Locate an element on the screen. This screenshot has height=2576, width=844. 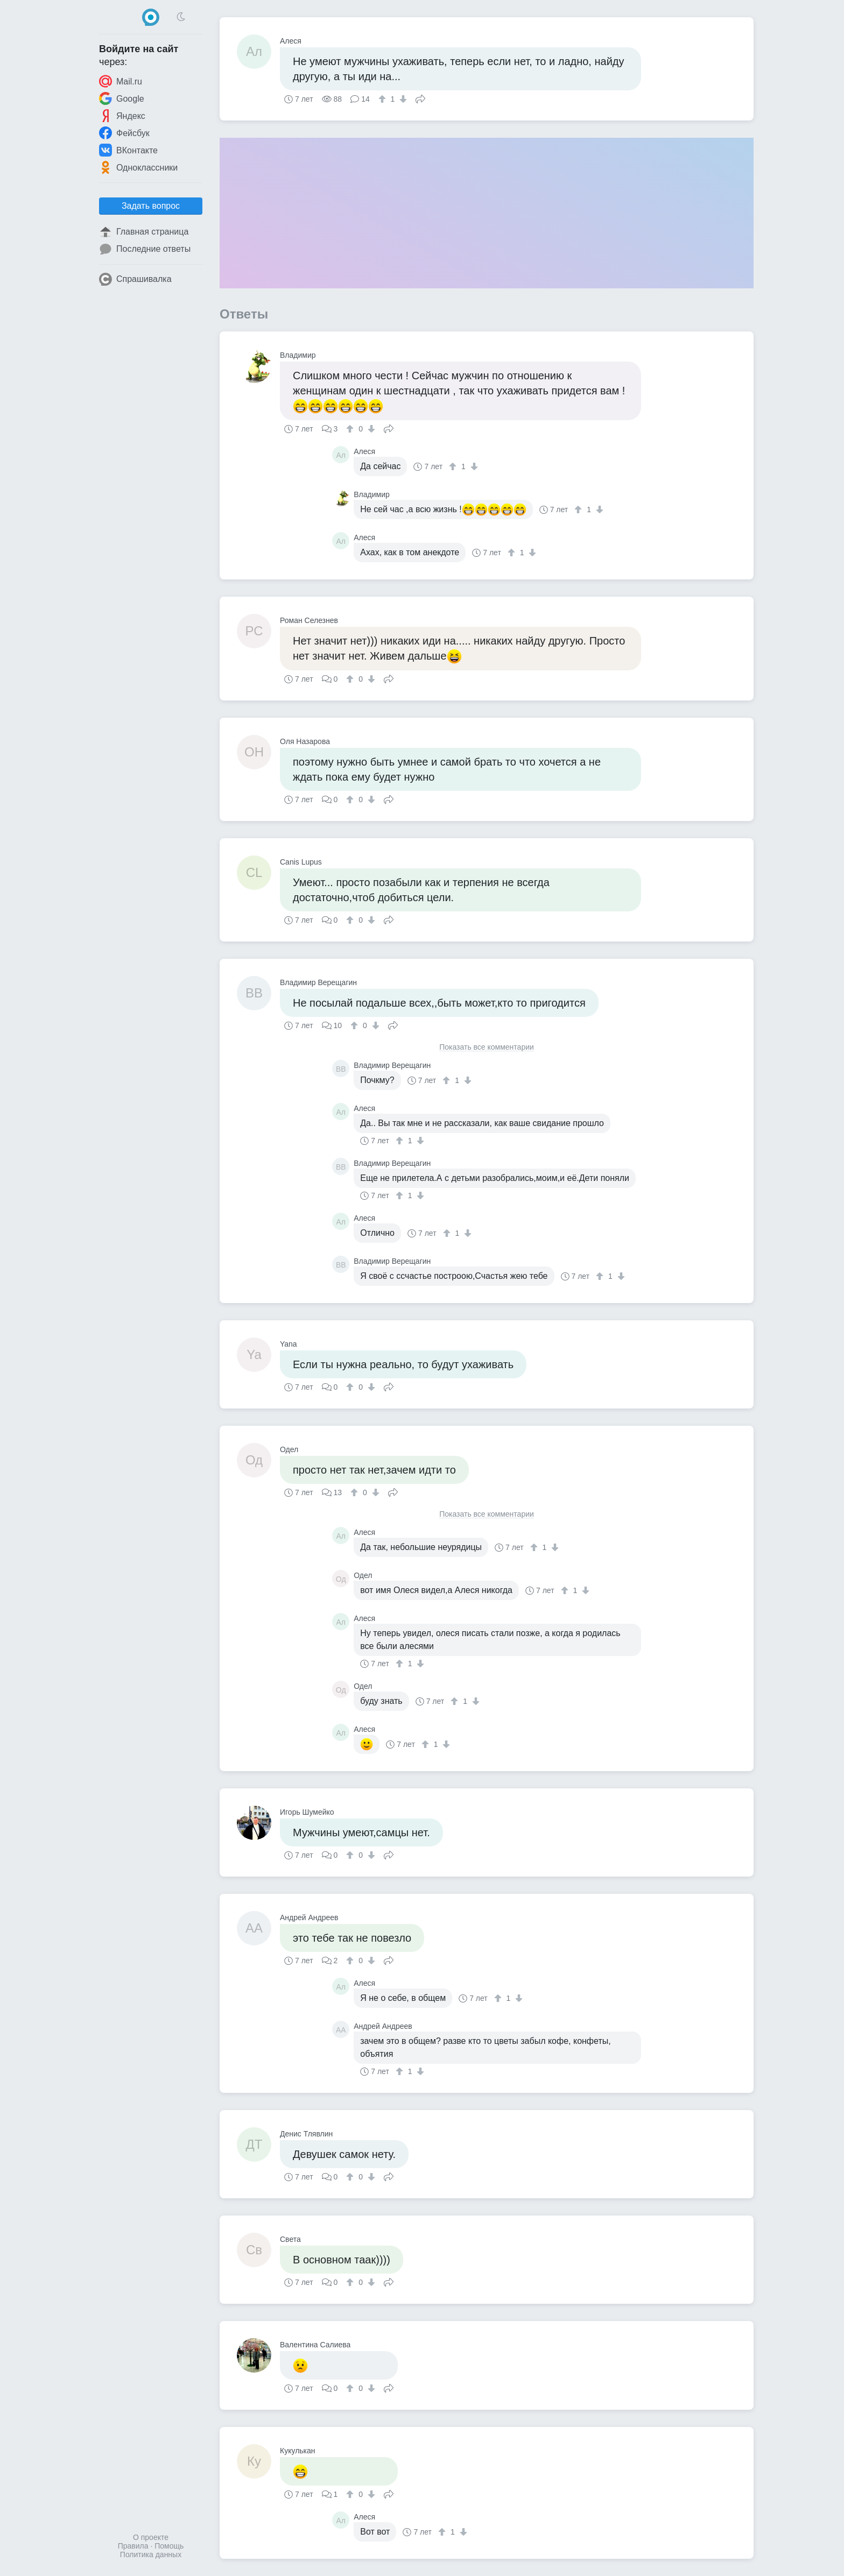
Последние ответы is located at coordinates (145, 249).